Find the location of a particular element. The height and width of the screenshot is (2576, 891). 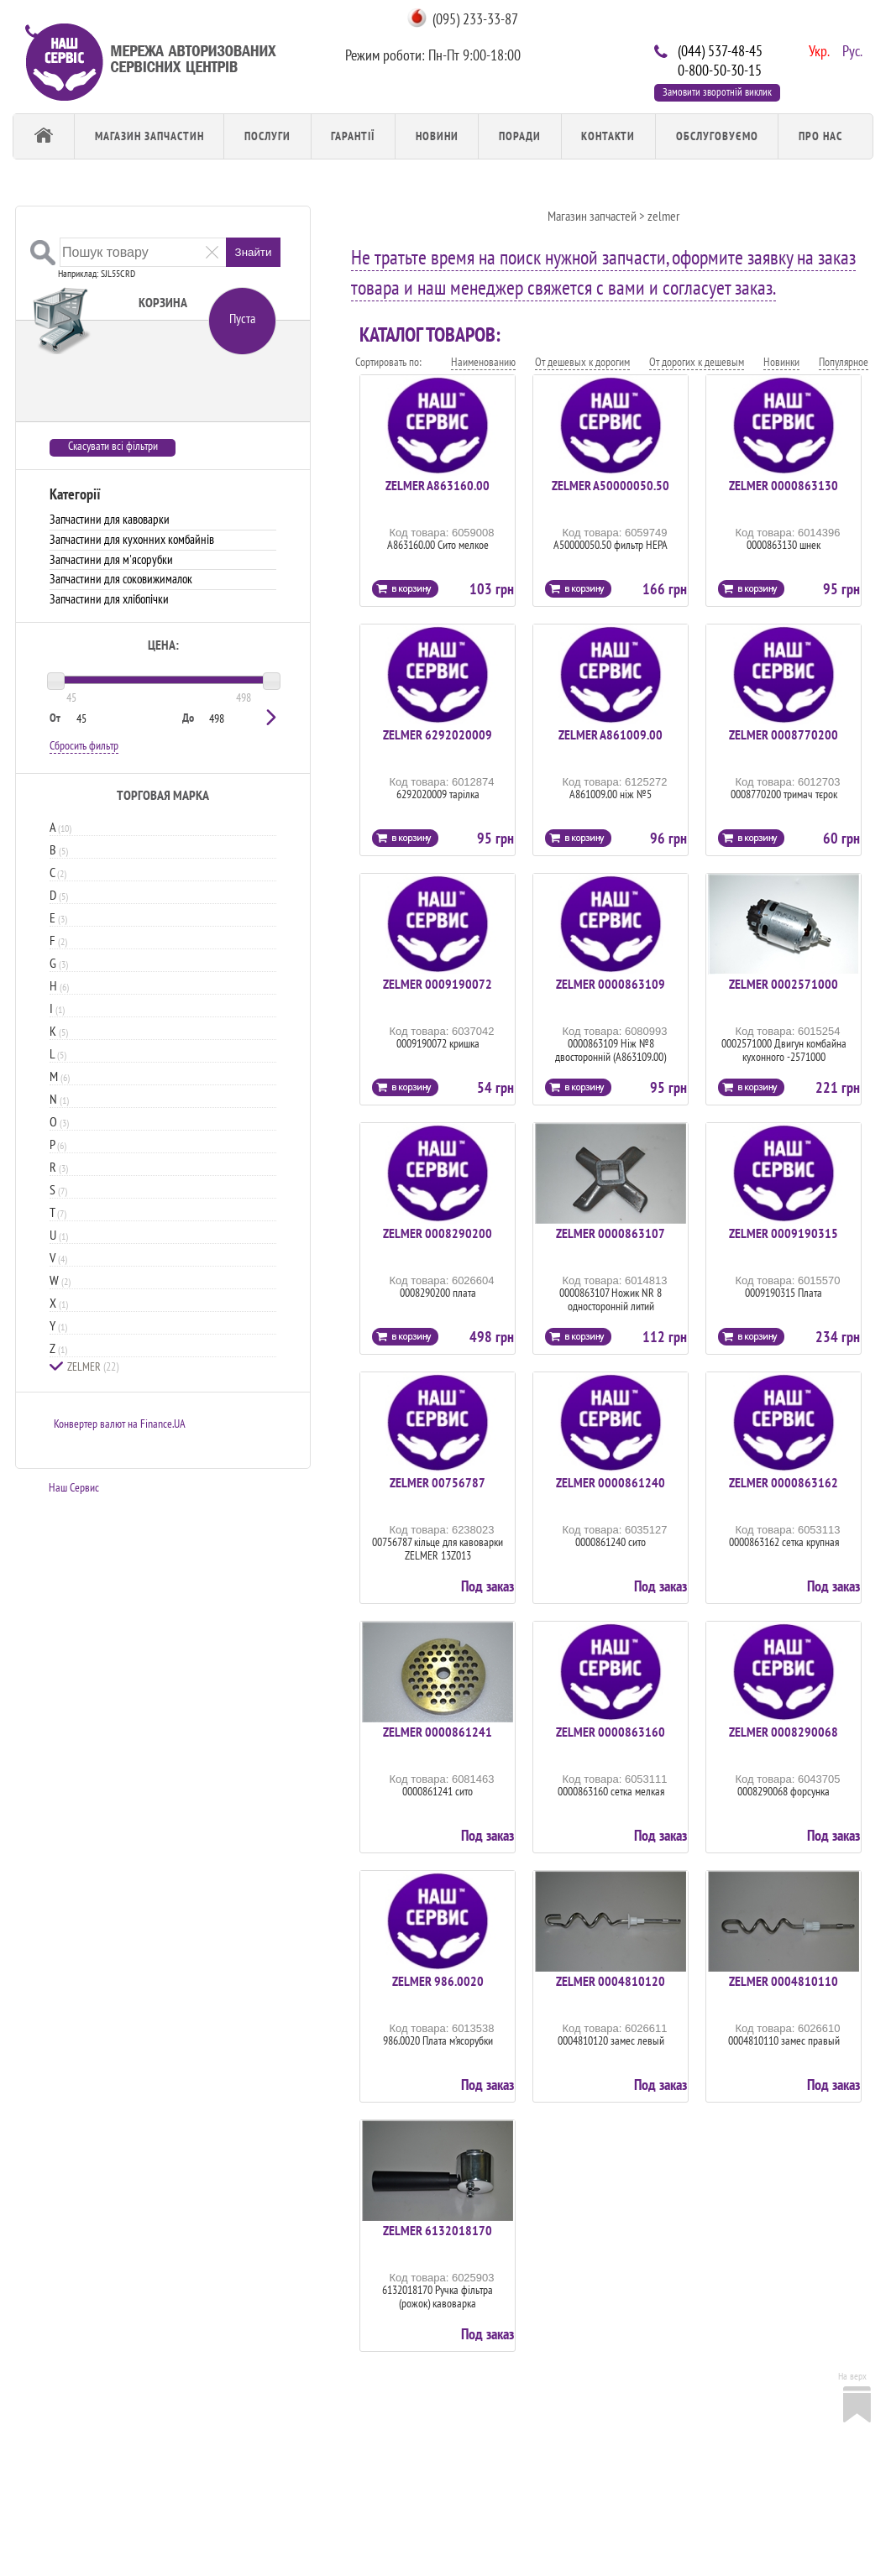

Запчастини для м'ясорубки is located at coordinates (111, 559).